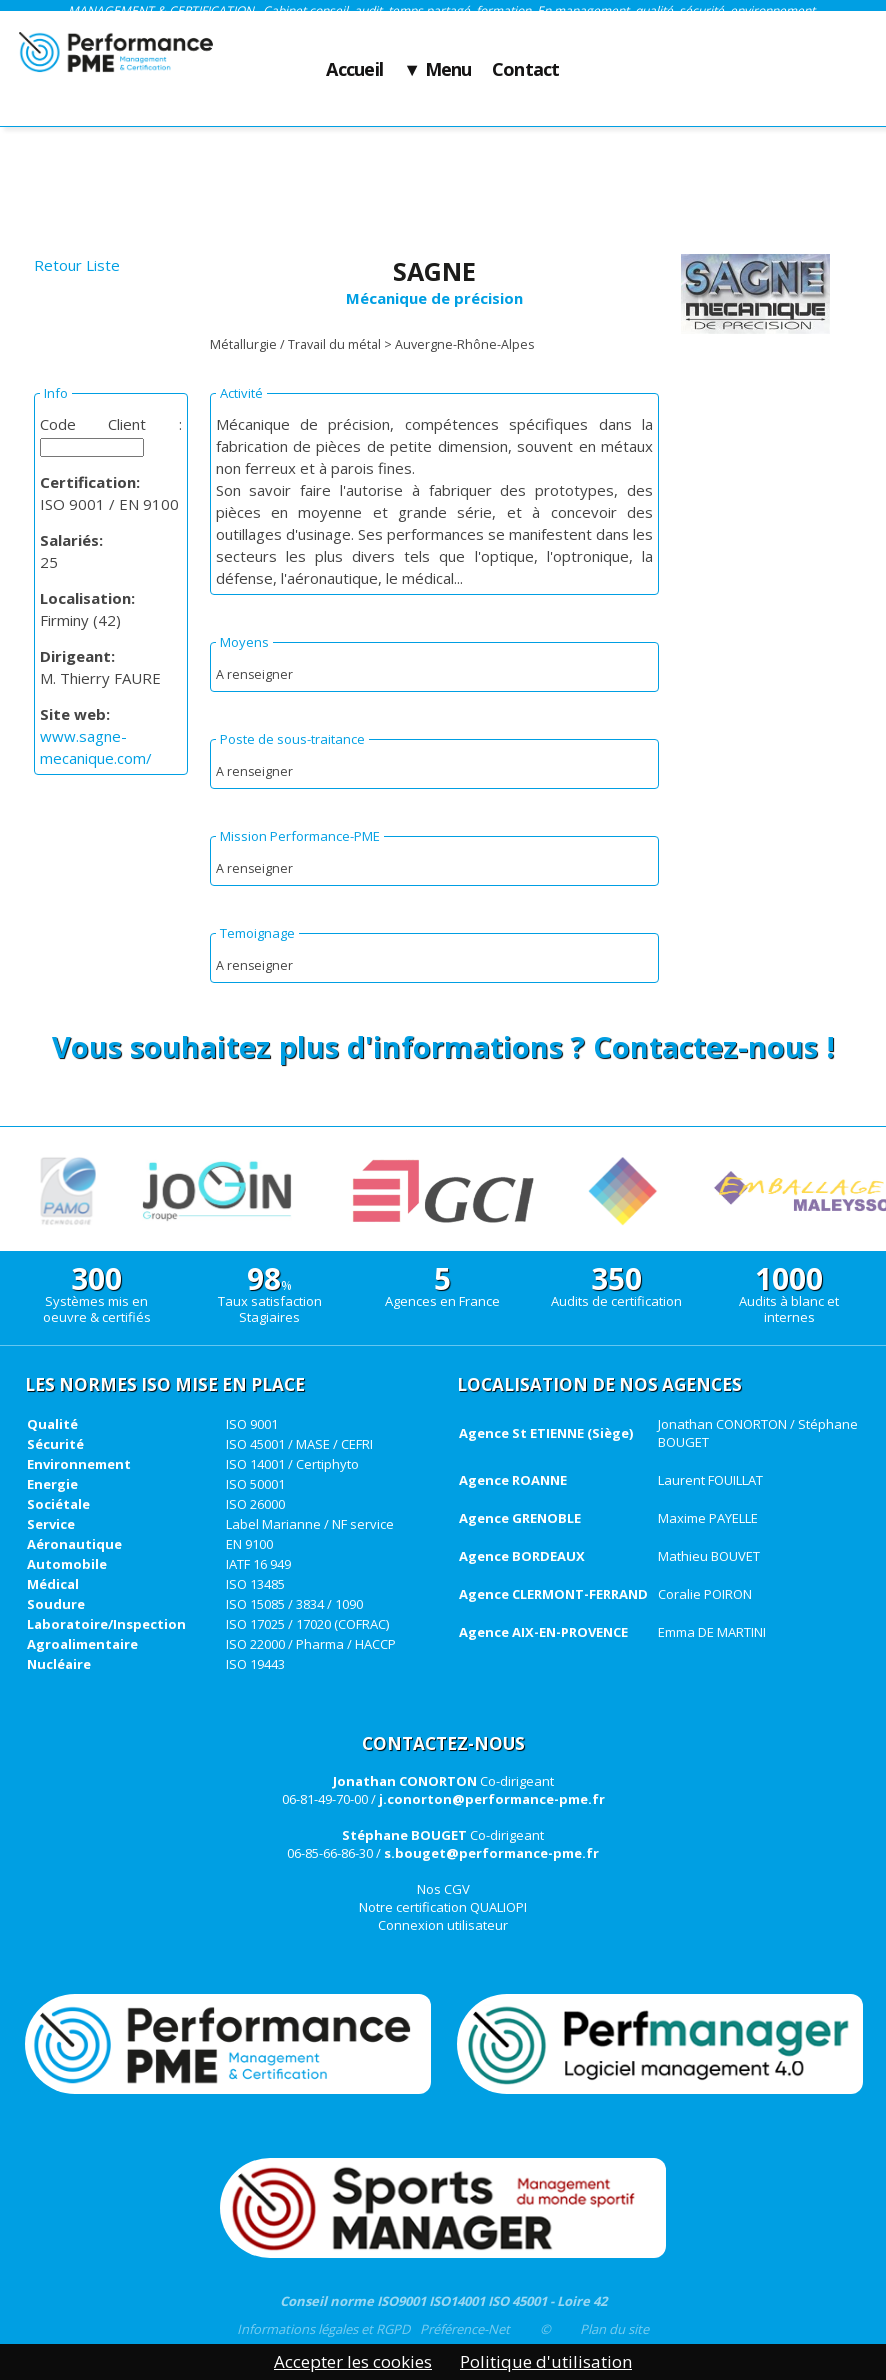 The image size is (886, 2380). Describe the element at coordinates (77, 265) in the screenshot. I see `Retour Liste` at that location.